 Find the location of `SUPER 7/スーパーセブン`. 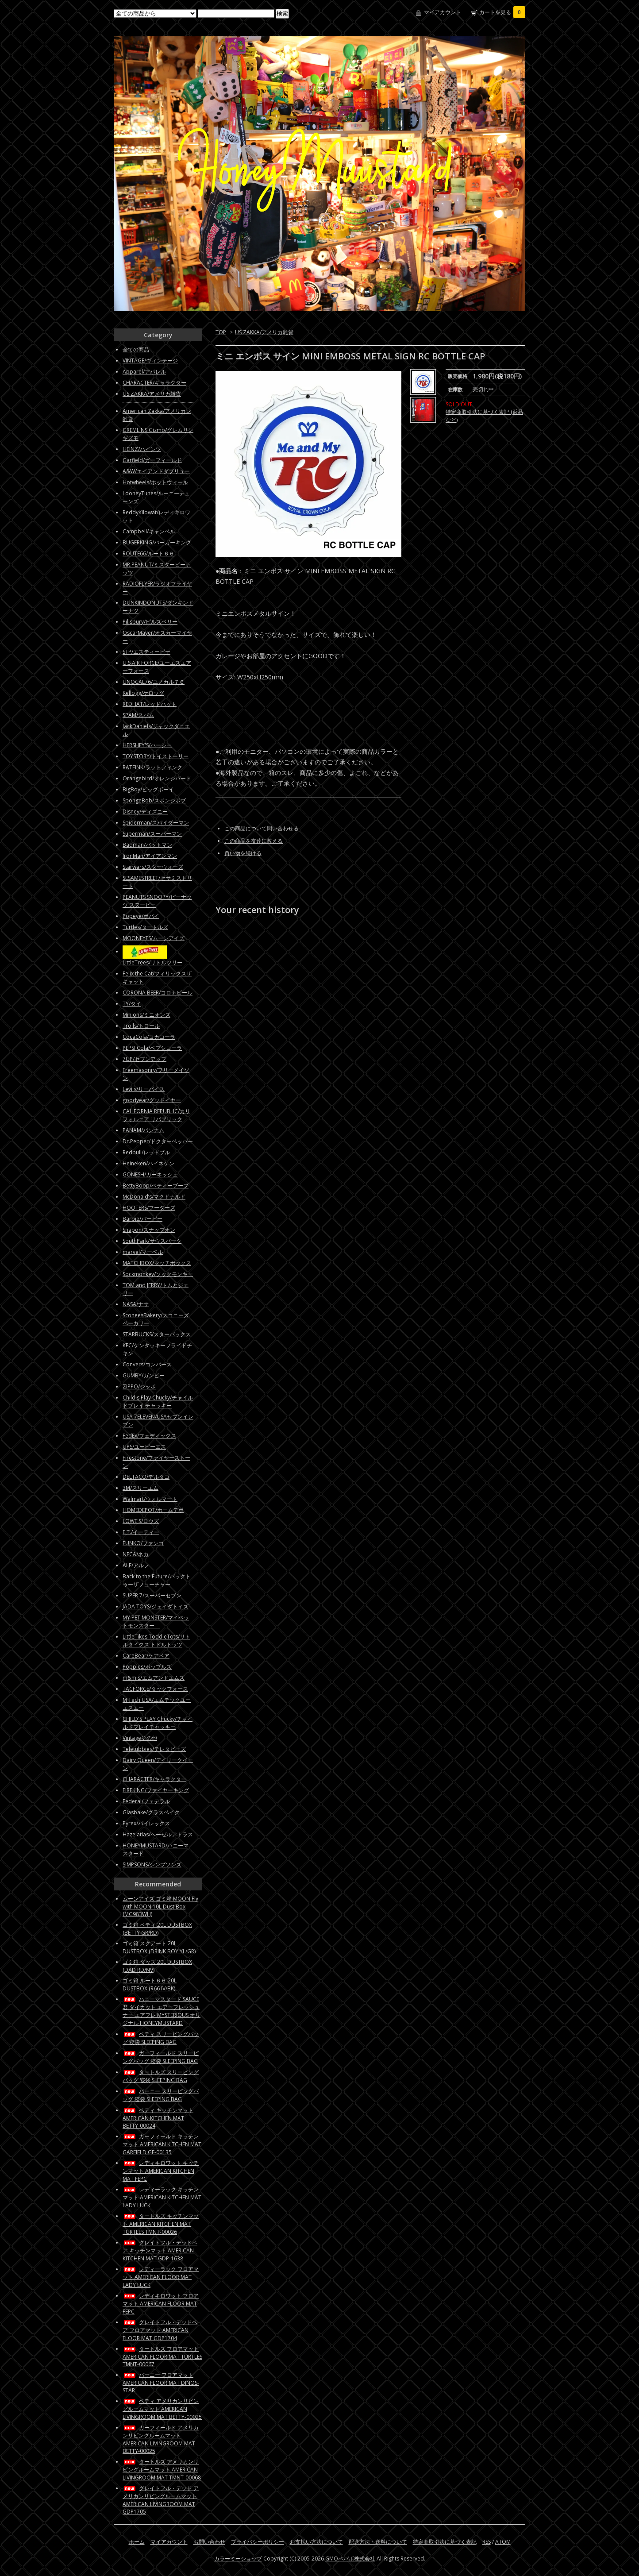

SUPER 7/スーパーセブン is located at coordinates (152, 1595).